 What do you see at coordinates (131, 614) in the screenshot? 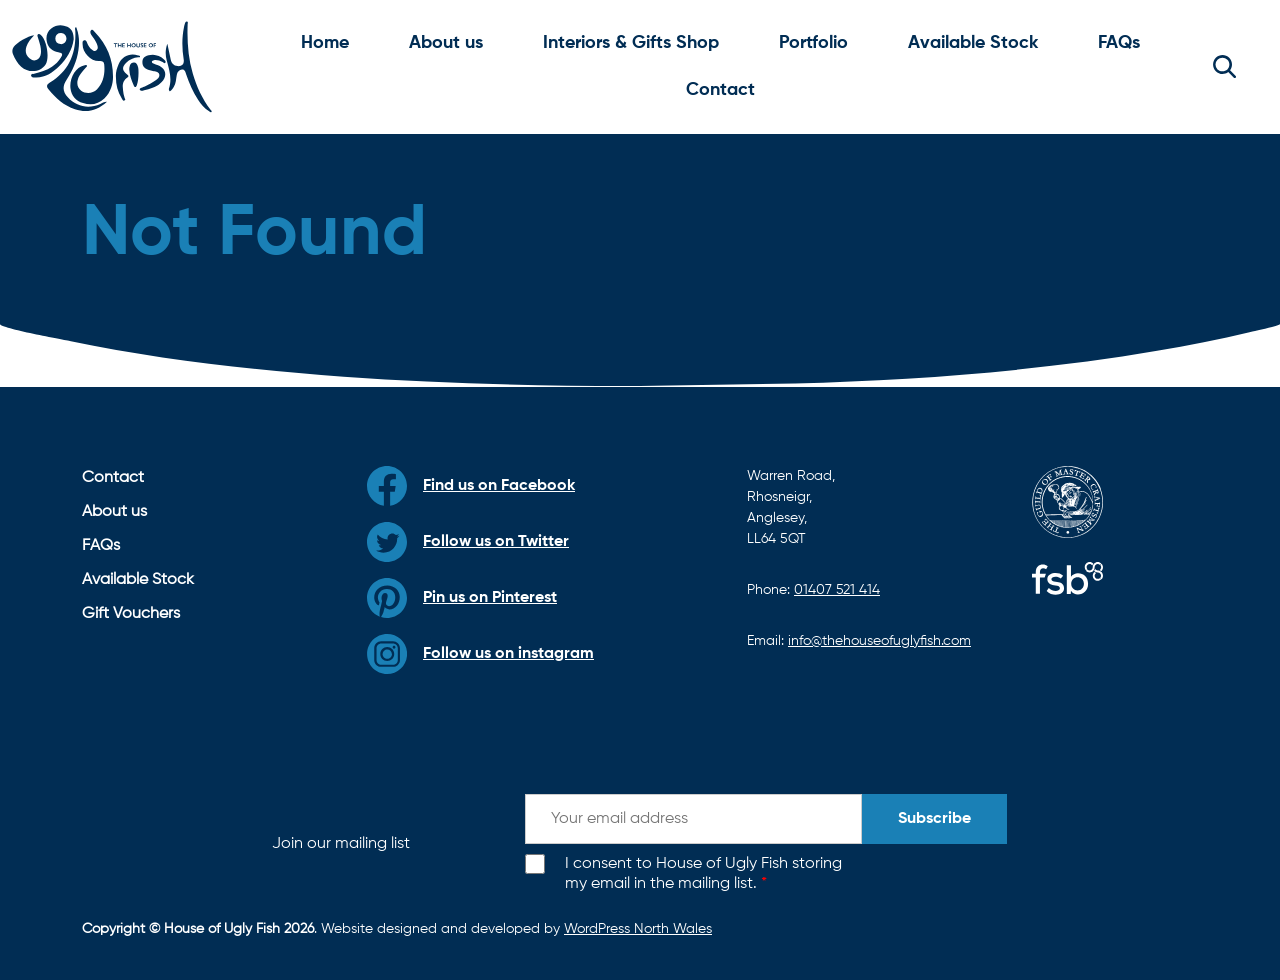
I see `Gift Vouchers` at bounding box center [131, 614].